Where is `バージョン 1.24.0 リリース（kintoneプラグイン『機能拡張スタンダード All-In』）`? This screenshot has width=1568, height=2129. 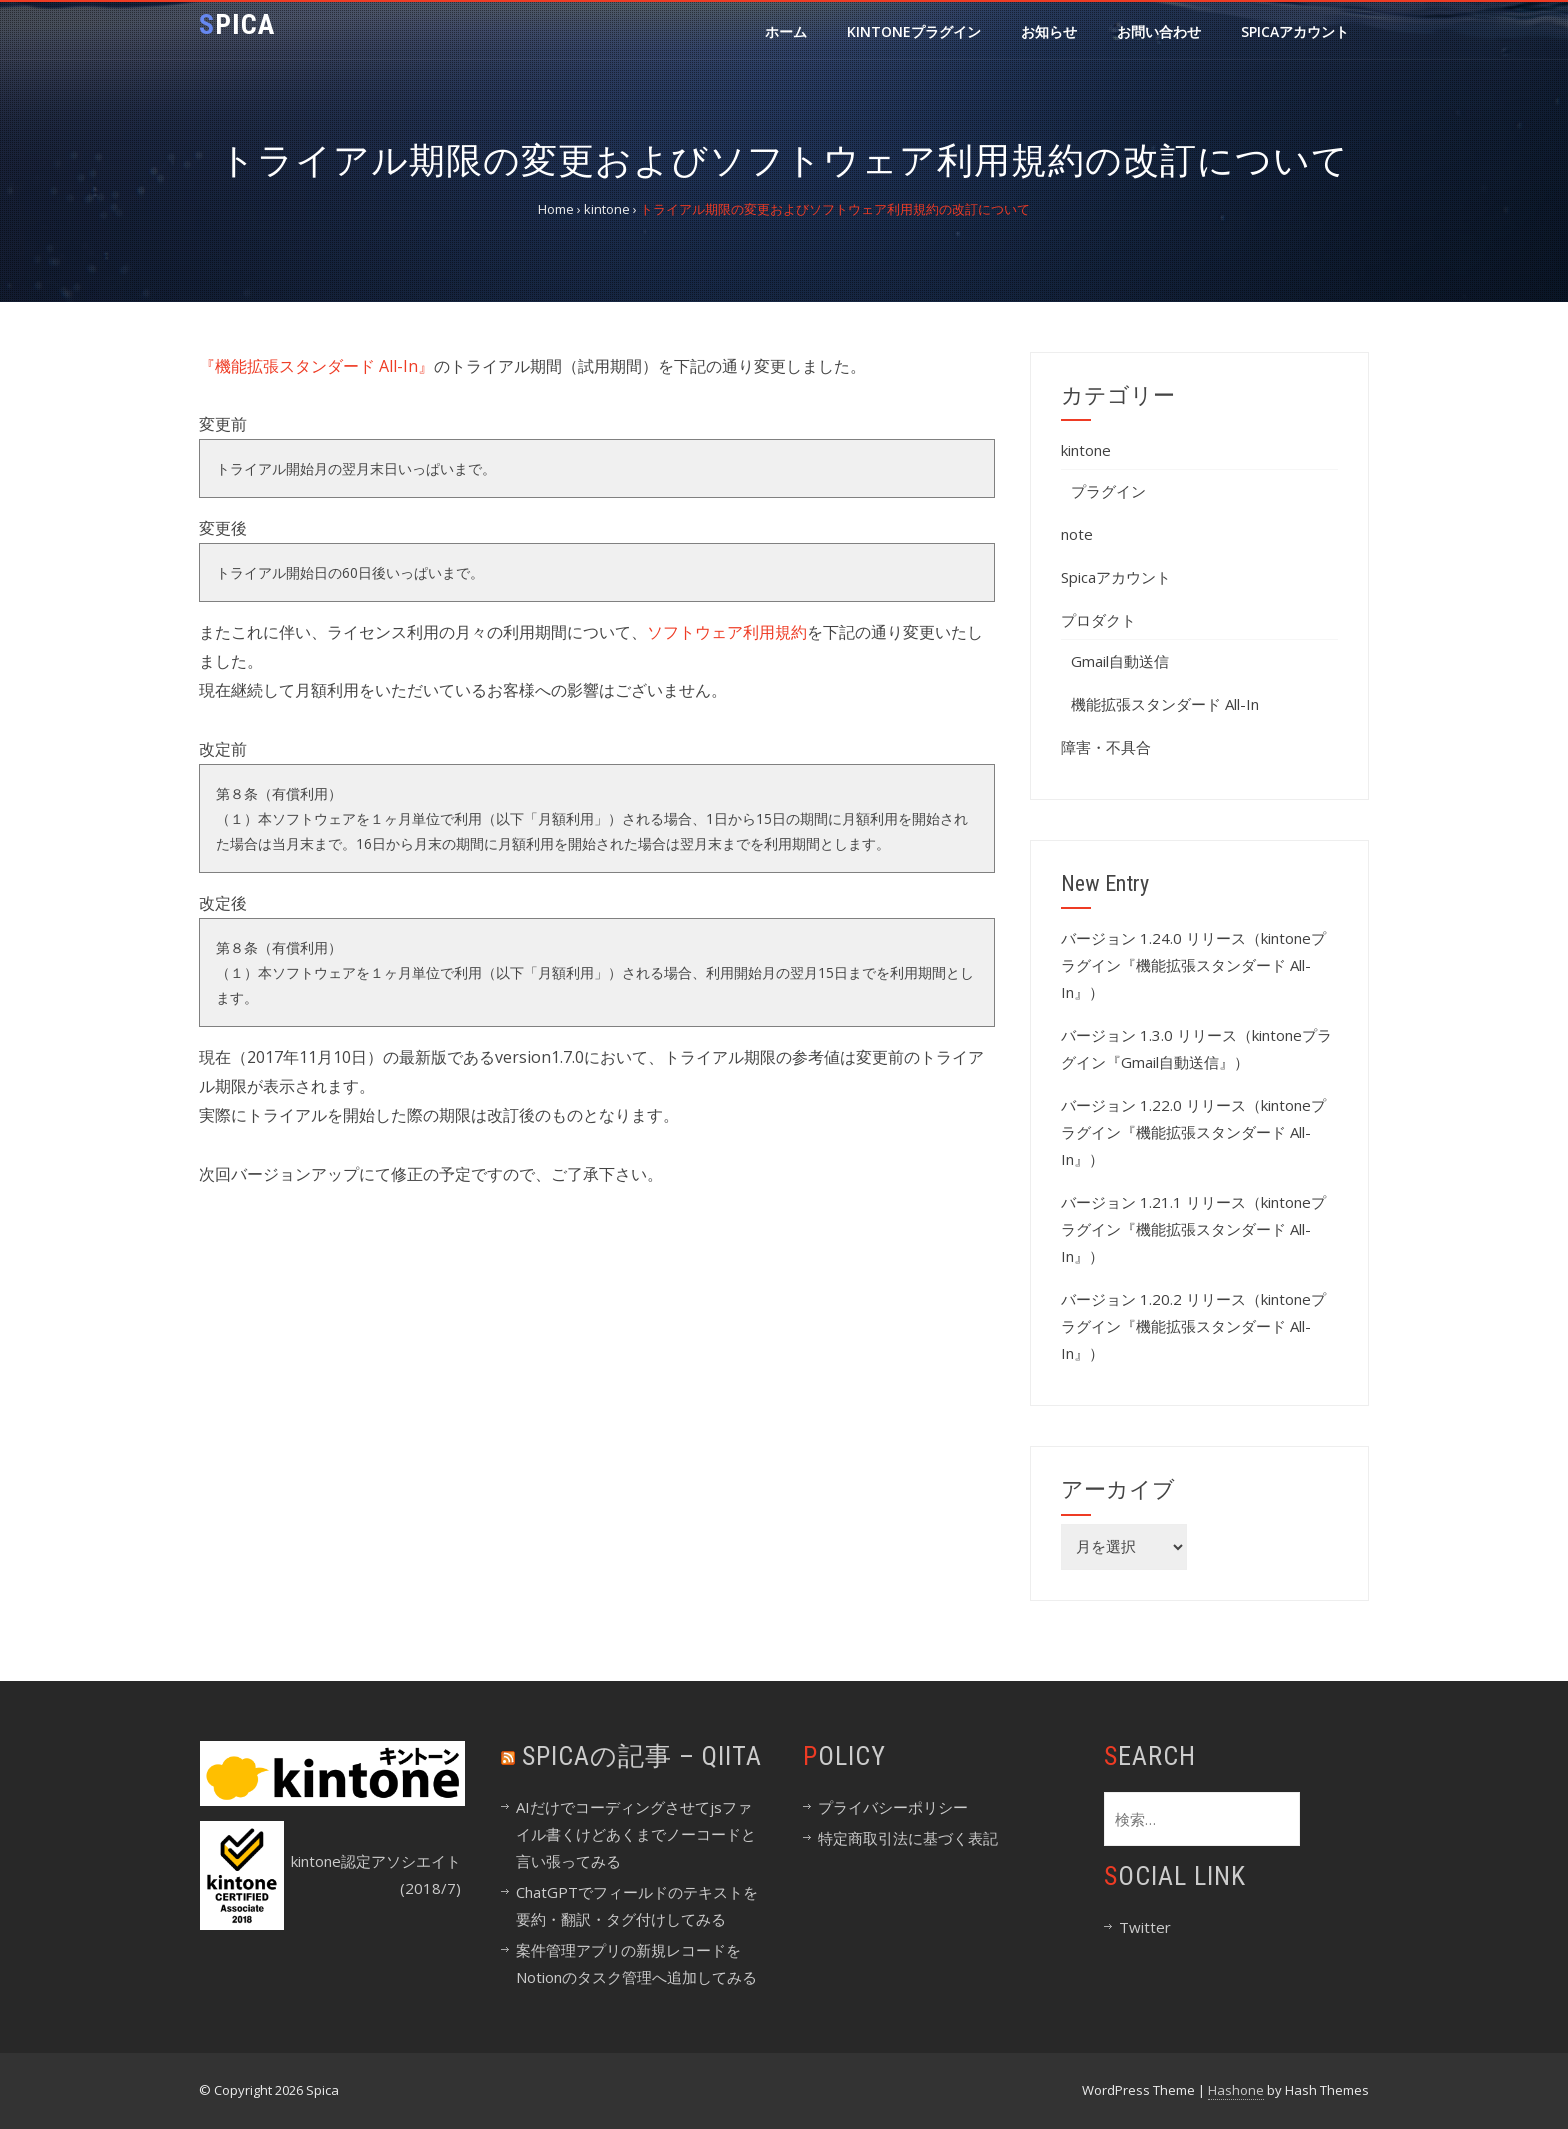 バージョン 1.24.0 リリース（kintoneプラグイン『機能拡張スタンダード All-In』） is located at coordinates (1193, 965).